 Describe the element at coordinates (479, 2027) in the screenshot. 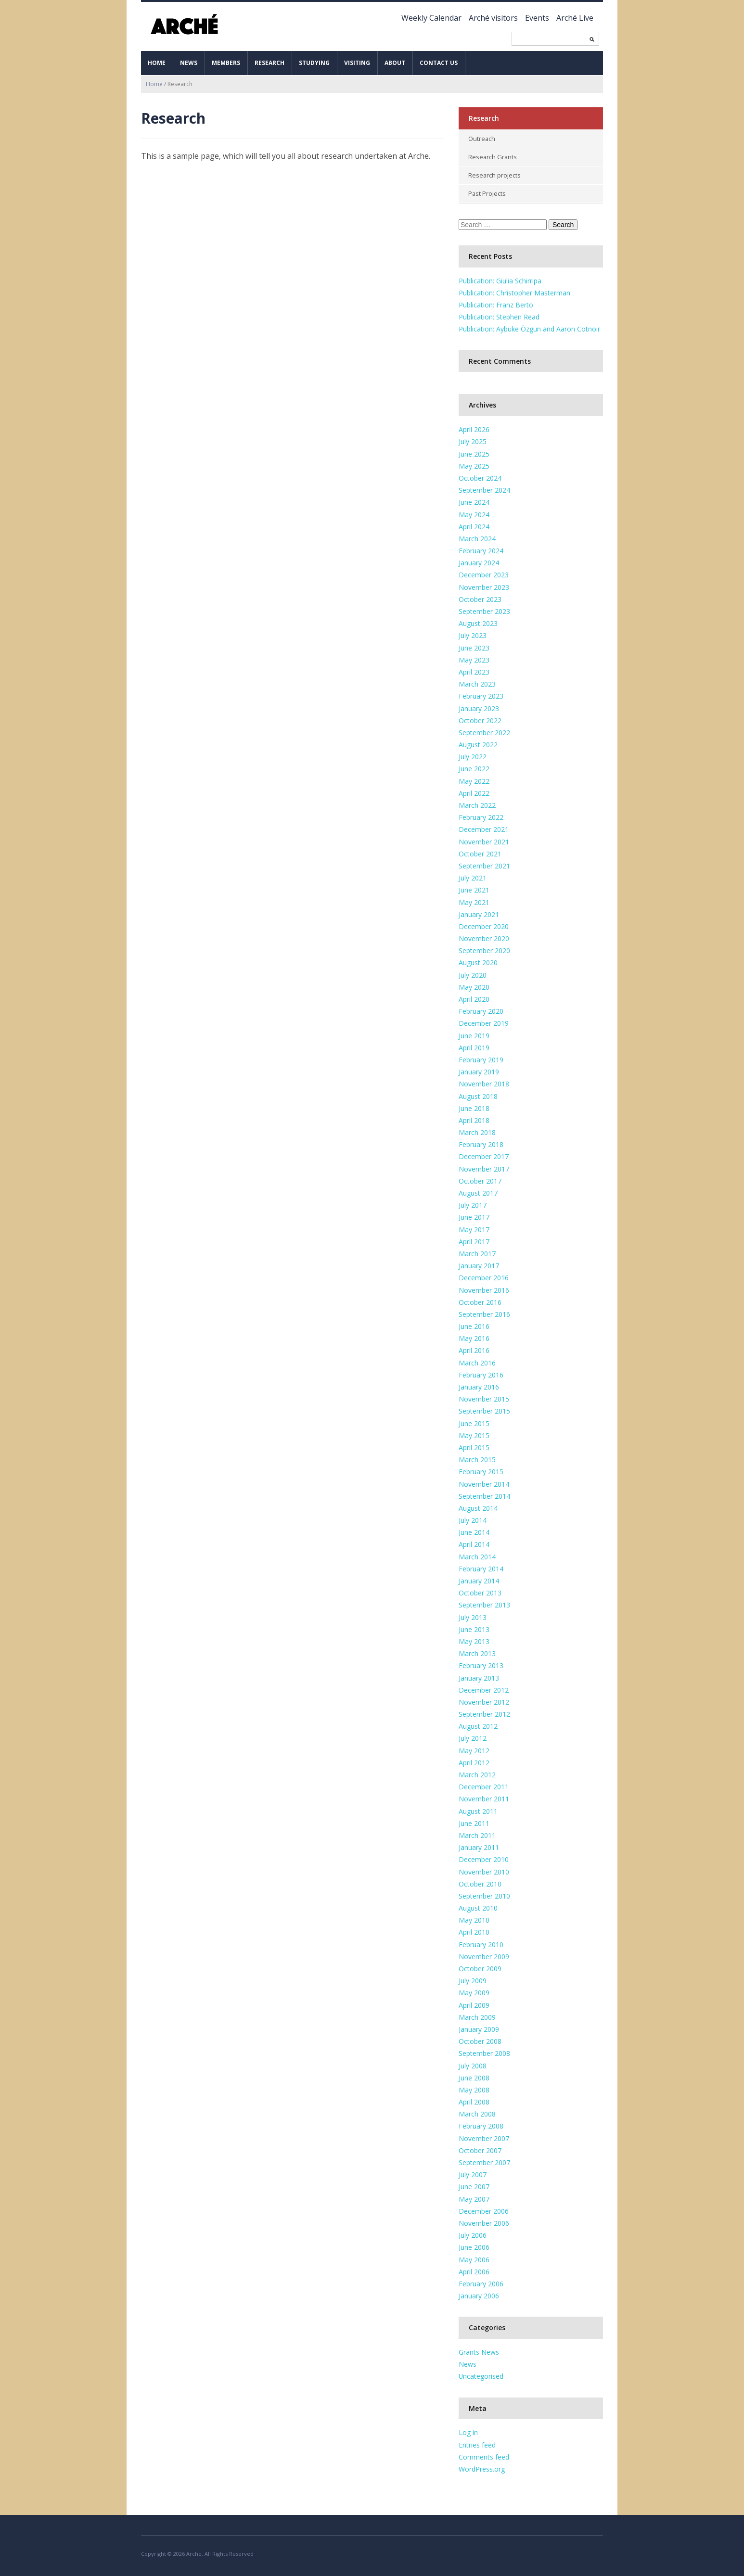

I see `January 2009` at that location.